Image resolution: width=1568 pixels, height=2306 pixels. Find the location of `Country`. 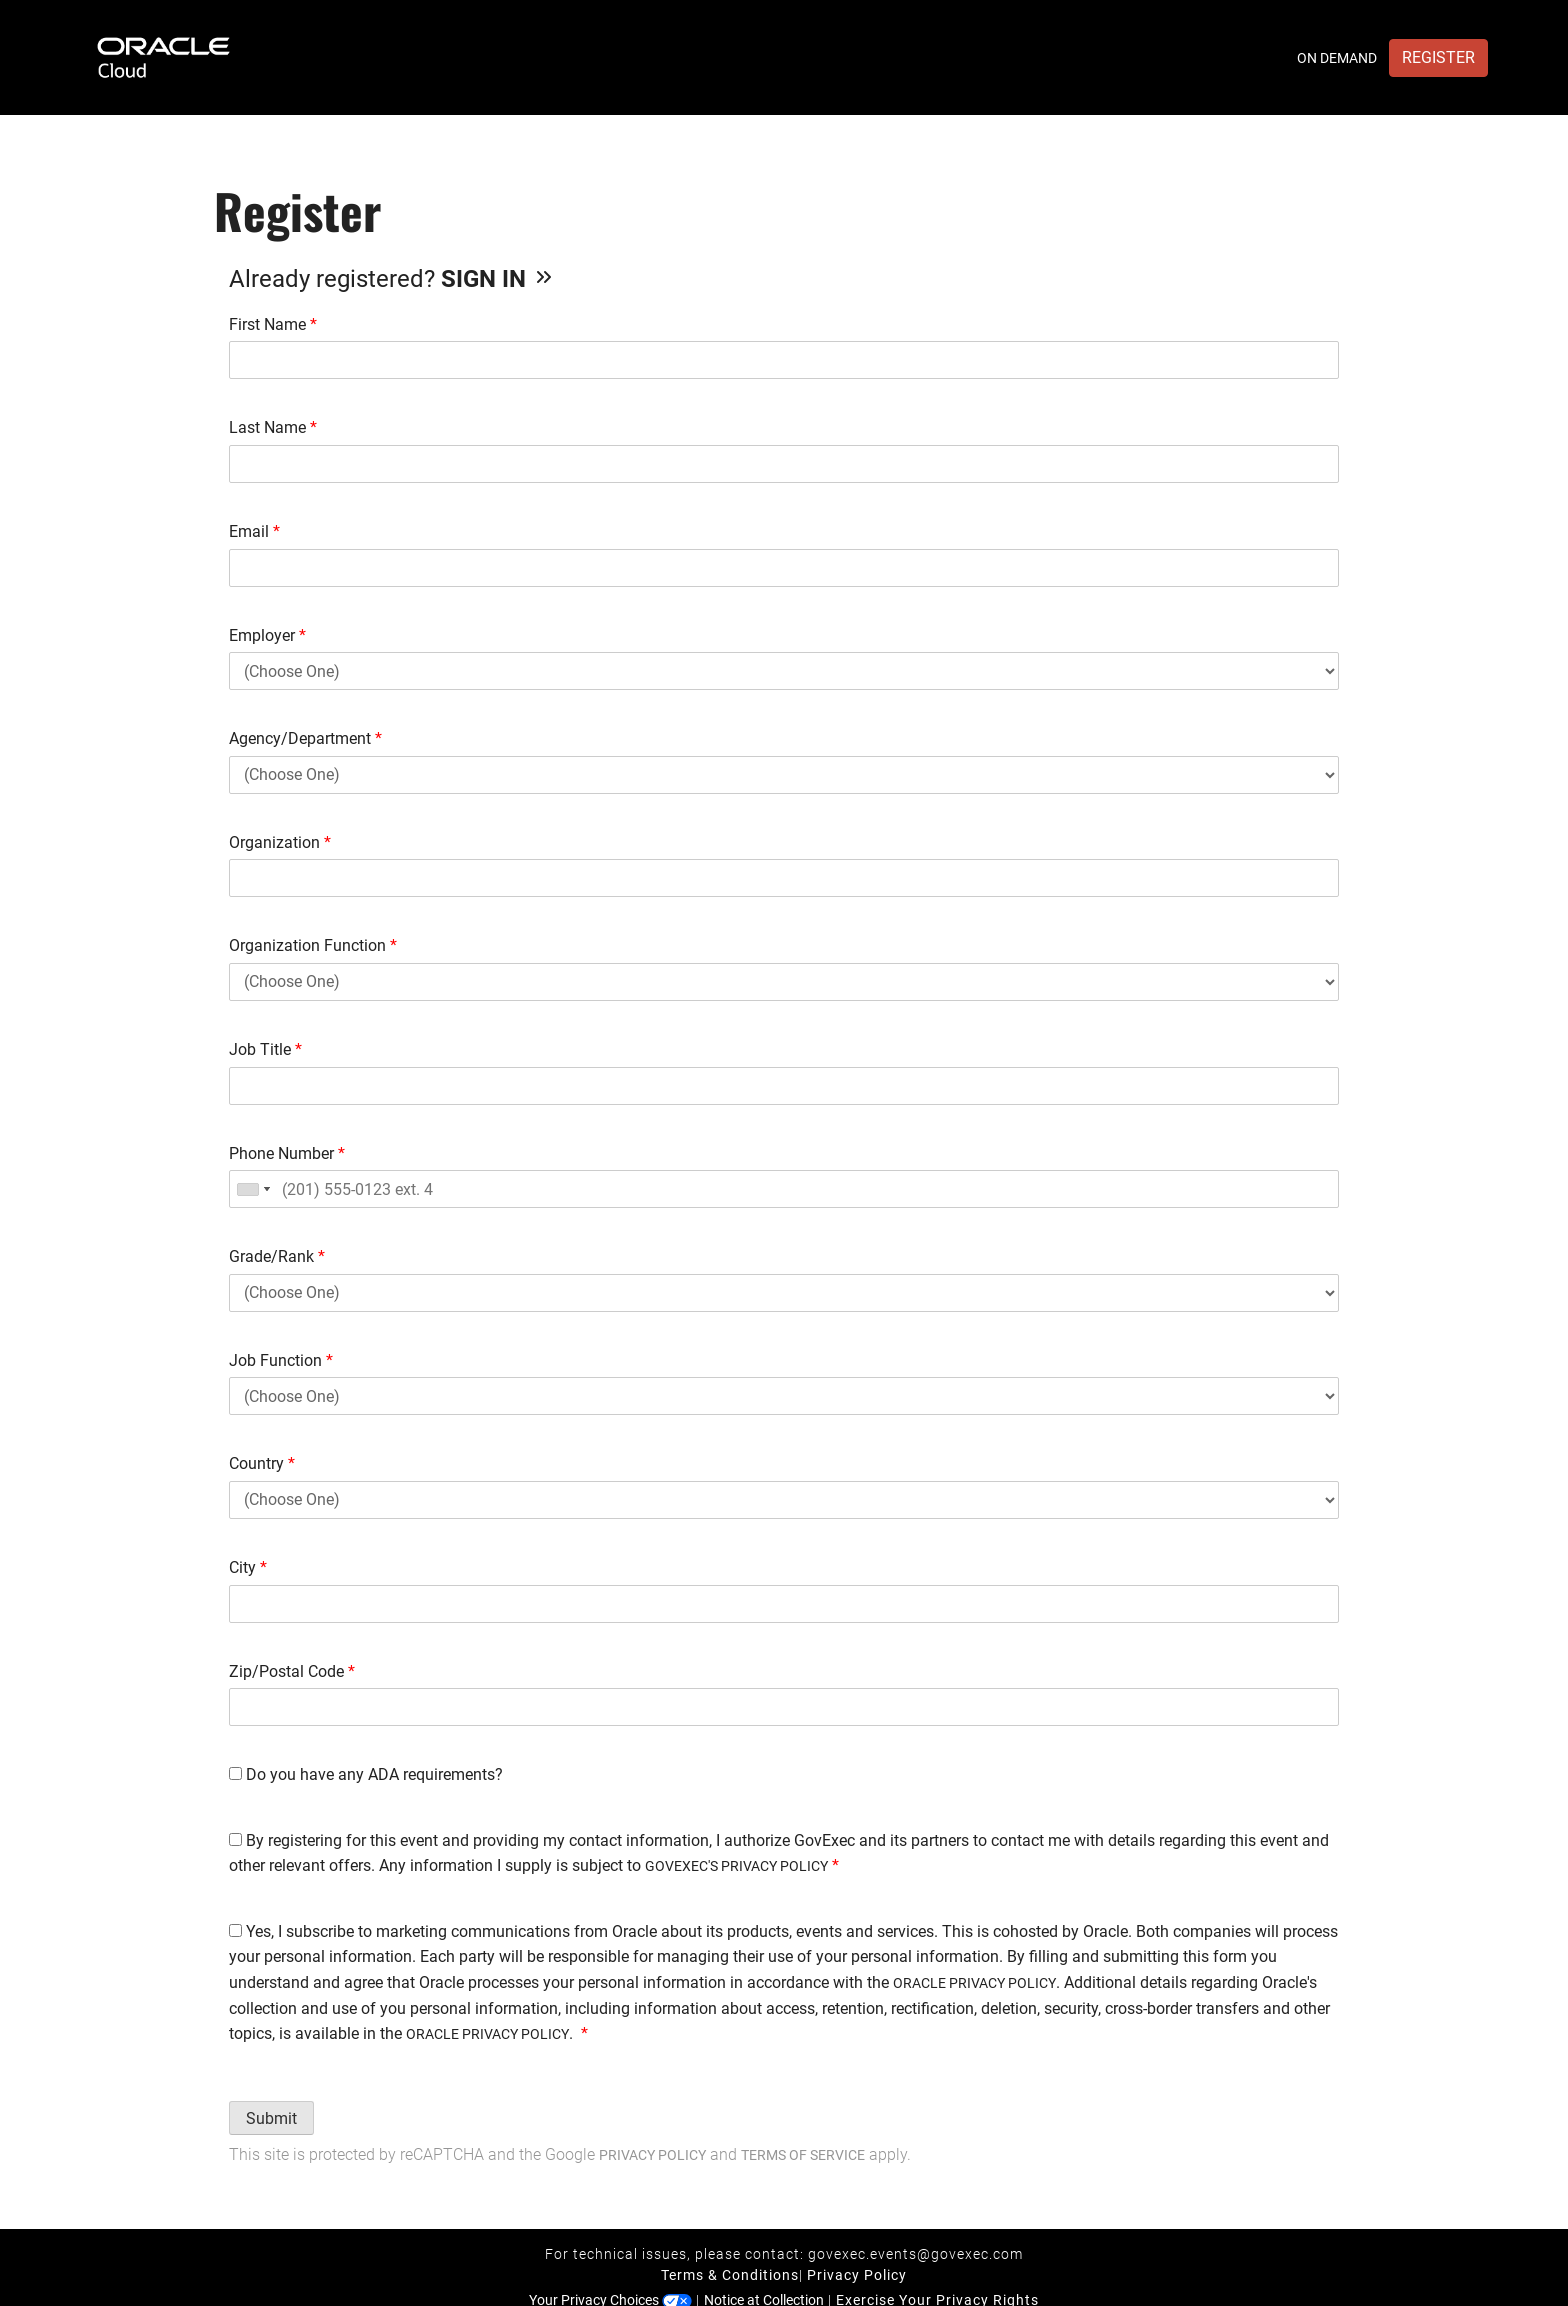

Country is located at coordinates (262, 1463).